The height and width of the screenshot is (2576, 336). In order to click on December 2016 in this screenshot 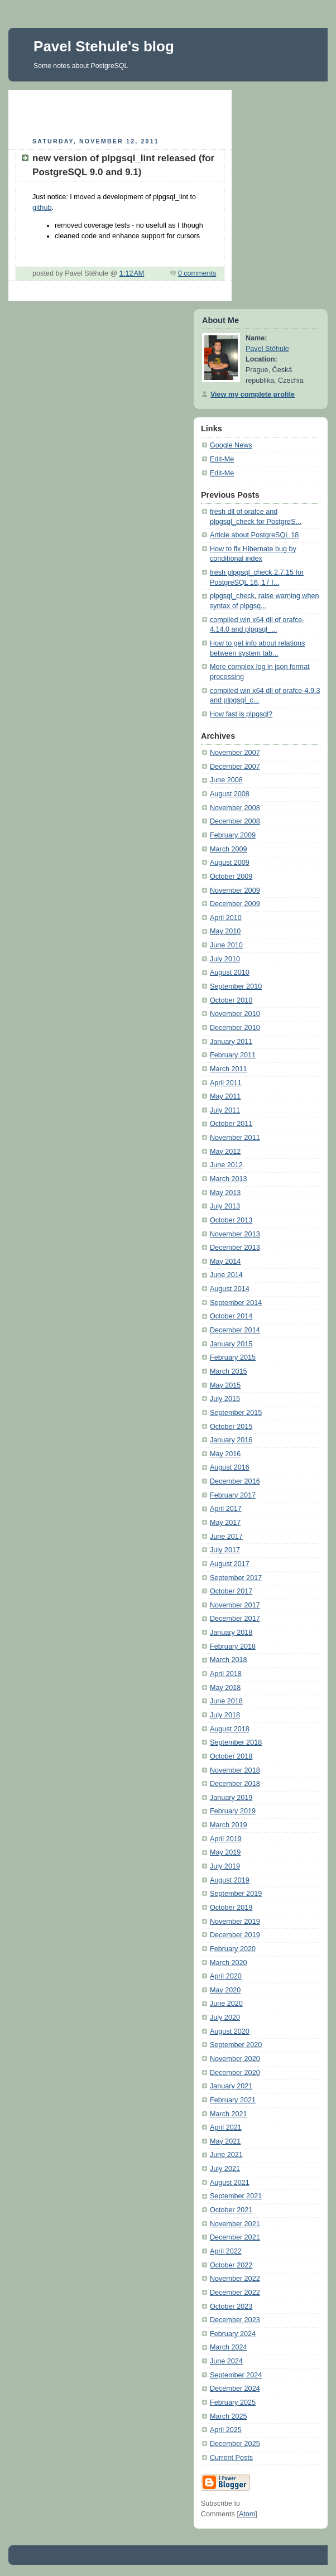, I will do `click(235, 1481)`.